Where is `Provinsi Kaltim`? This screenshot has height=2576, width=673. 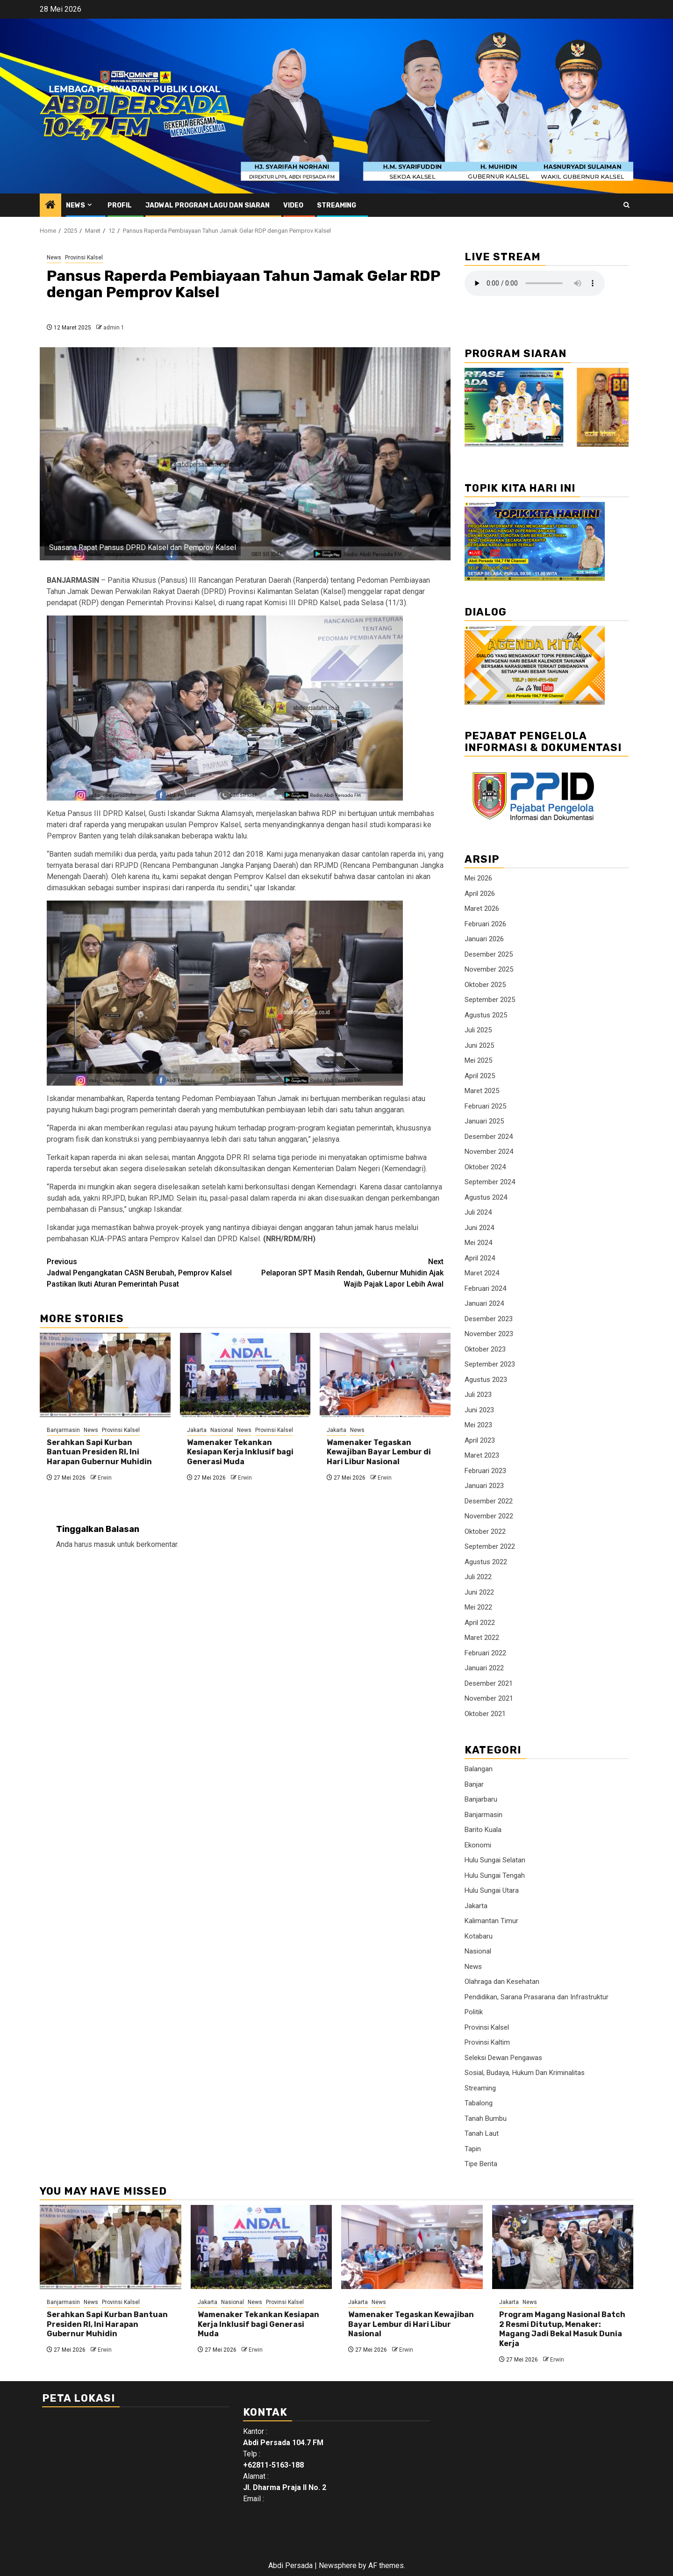
Provinsi Kaltim is located at coordinates (487, 2042).